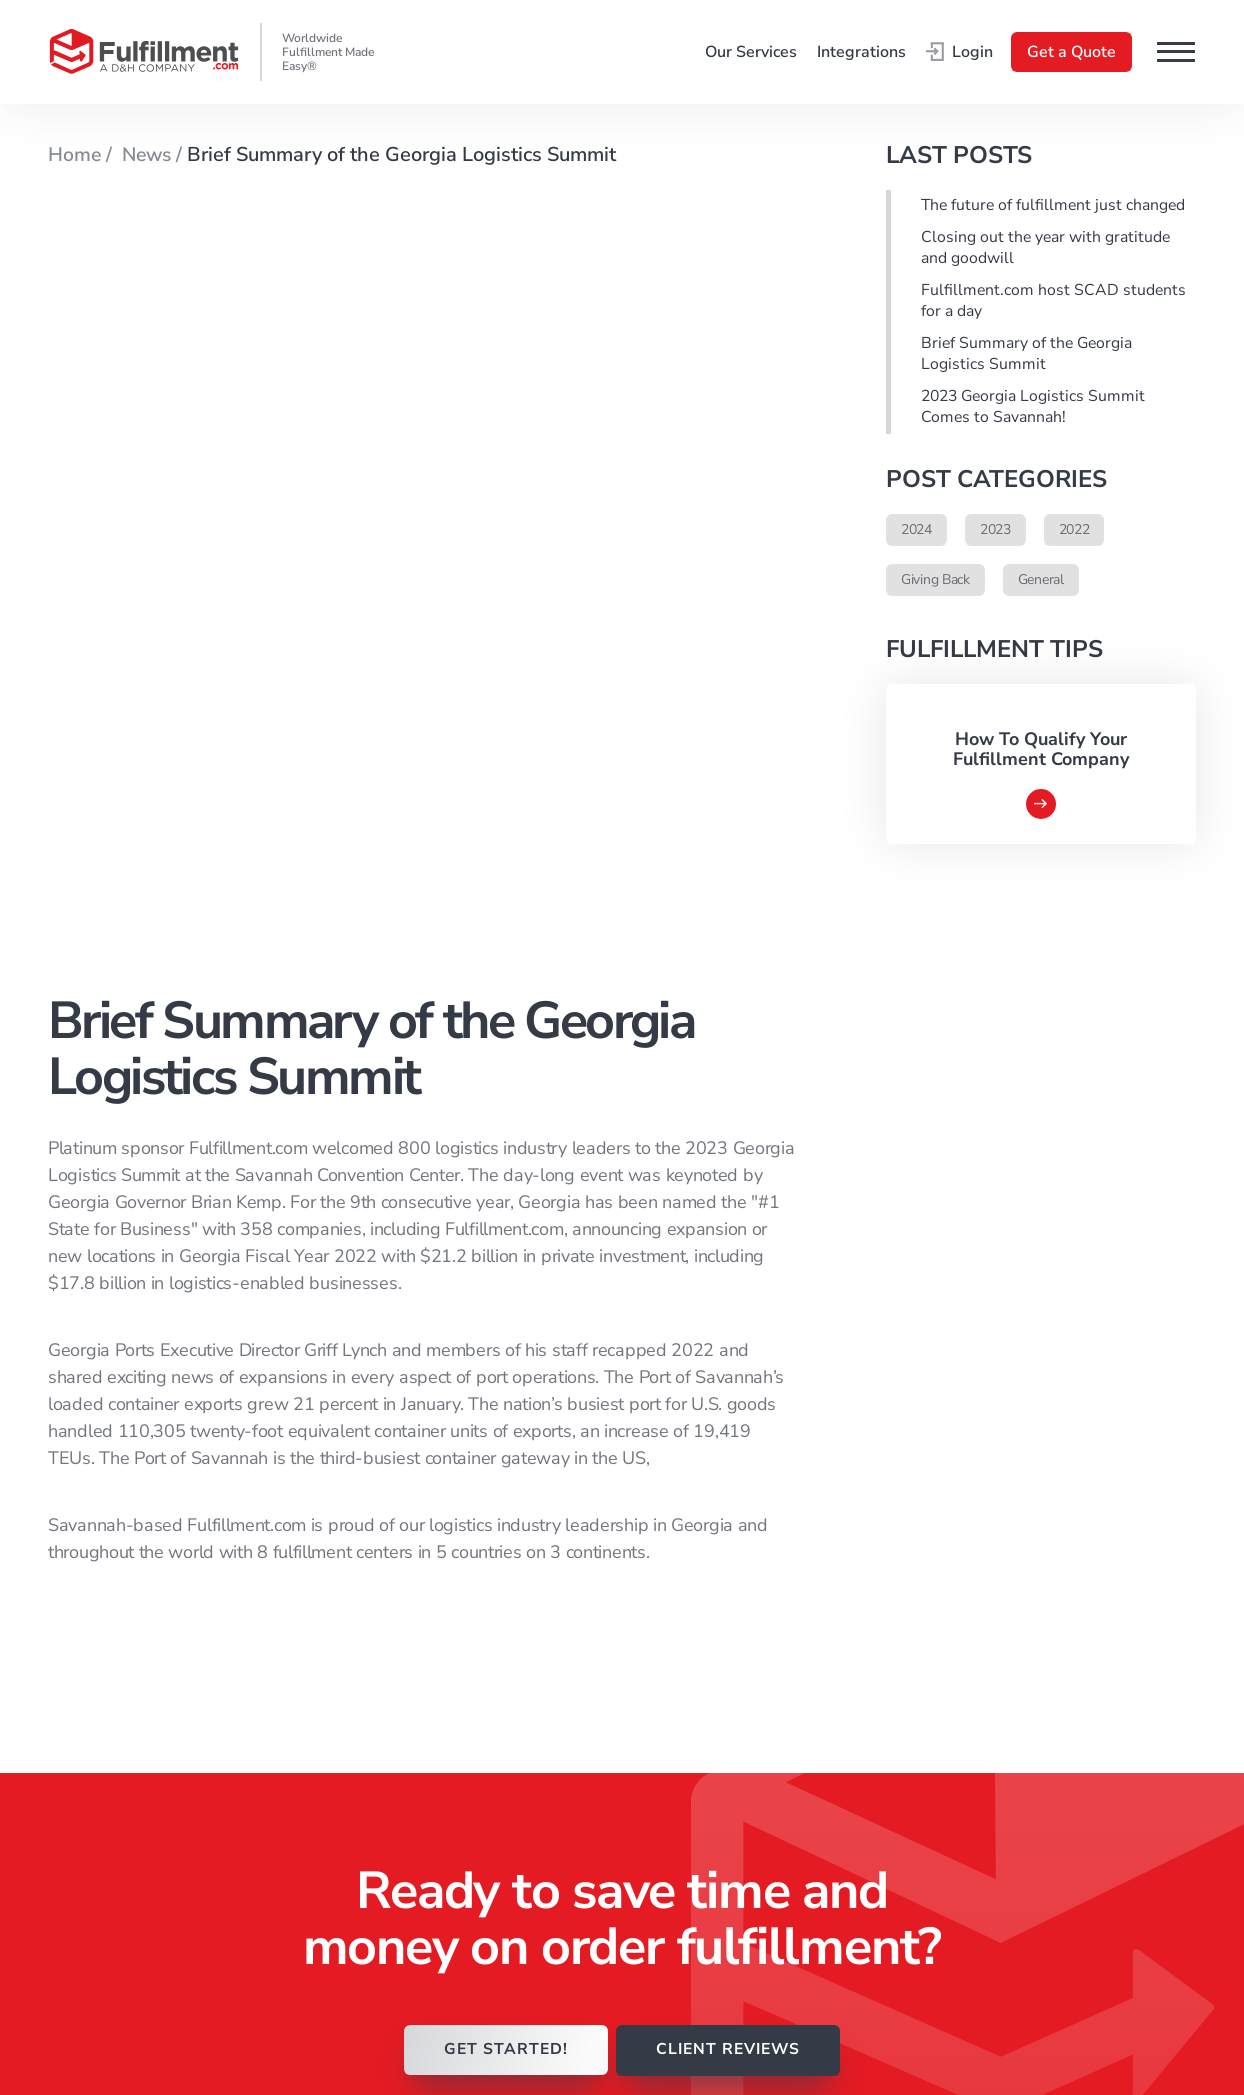 The height and width of the screenshot is (2095, 1244). I want to click on 2022, so click(1074, 533).